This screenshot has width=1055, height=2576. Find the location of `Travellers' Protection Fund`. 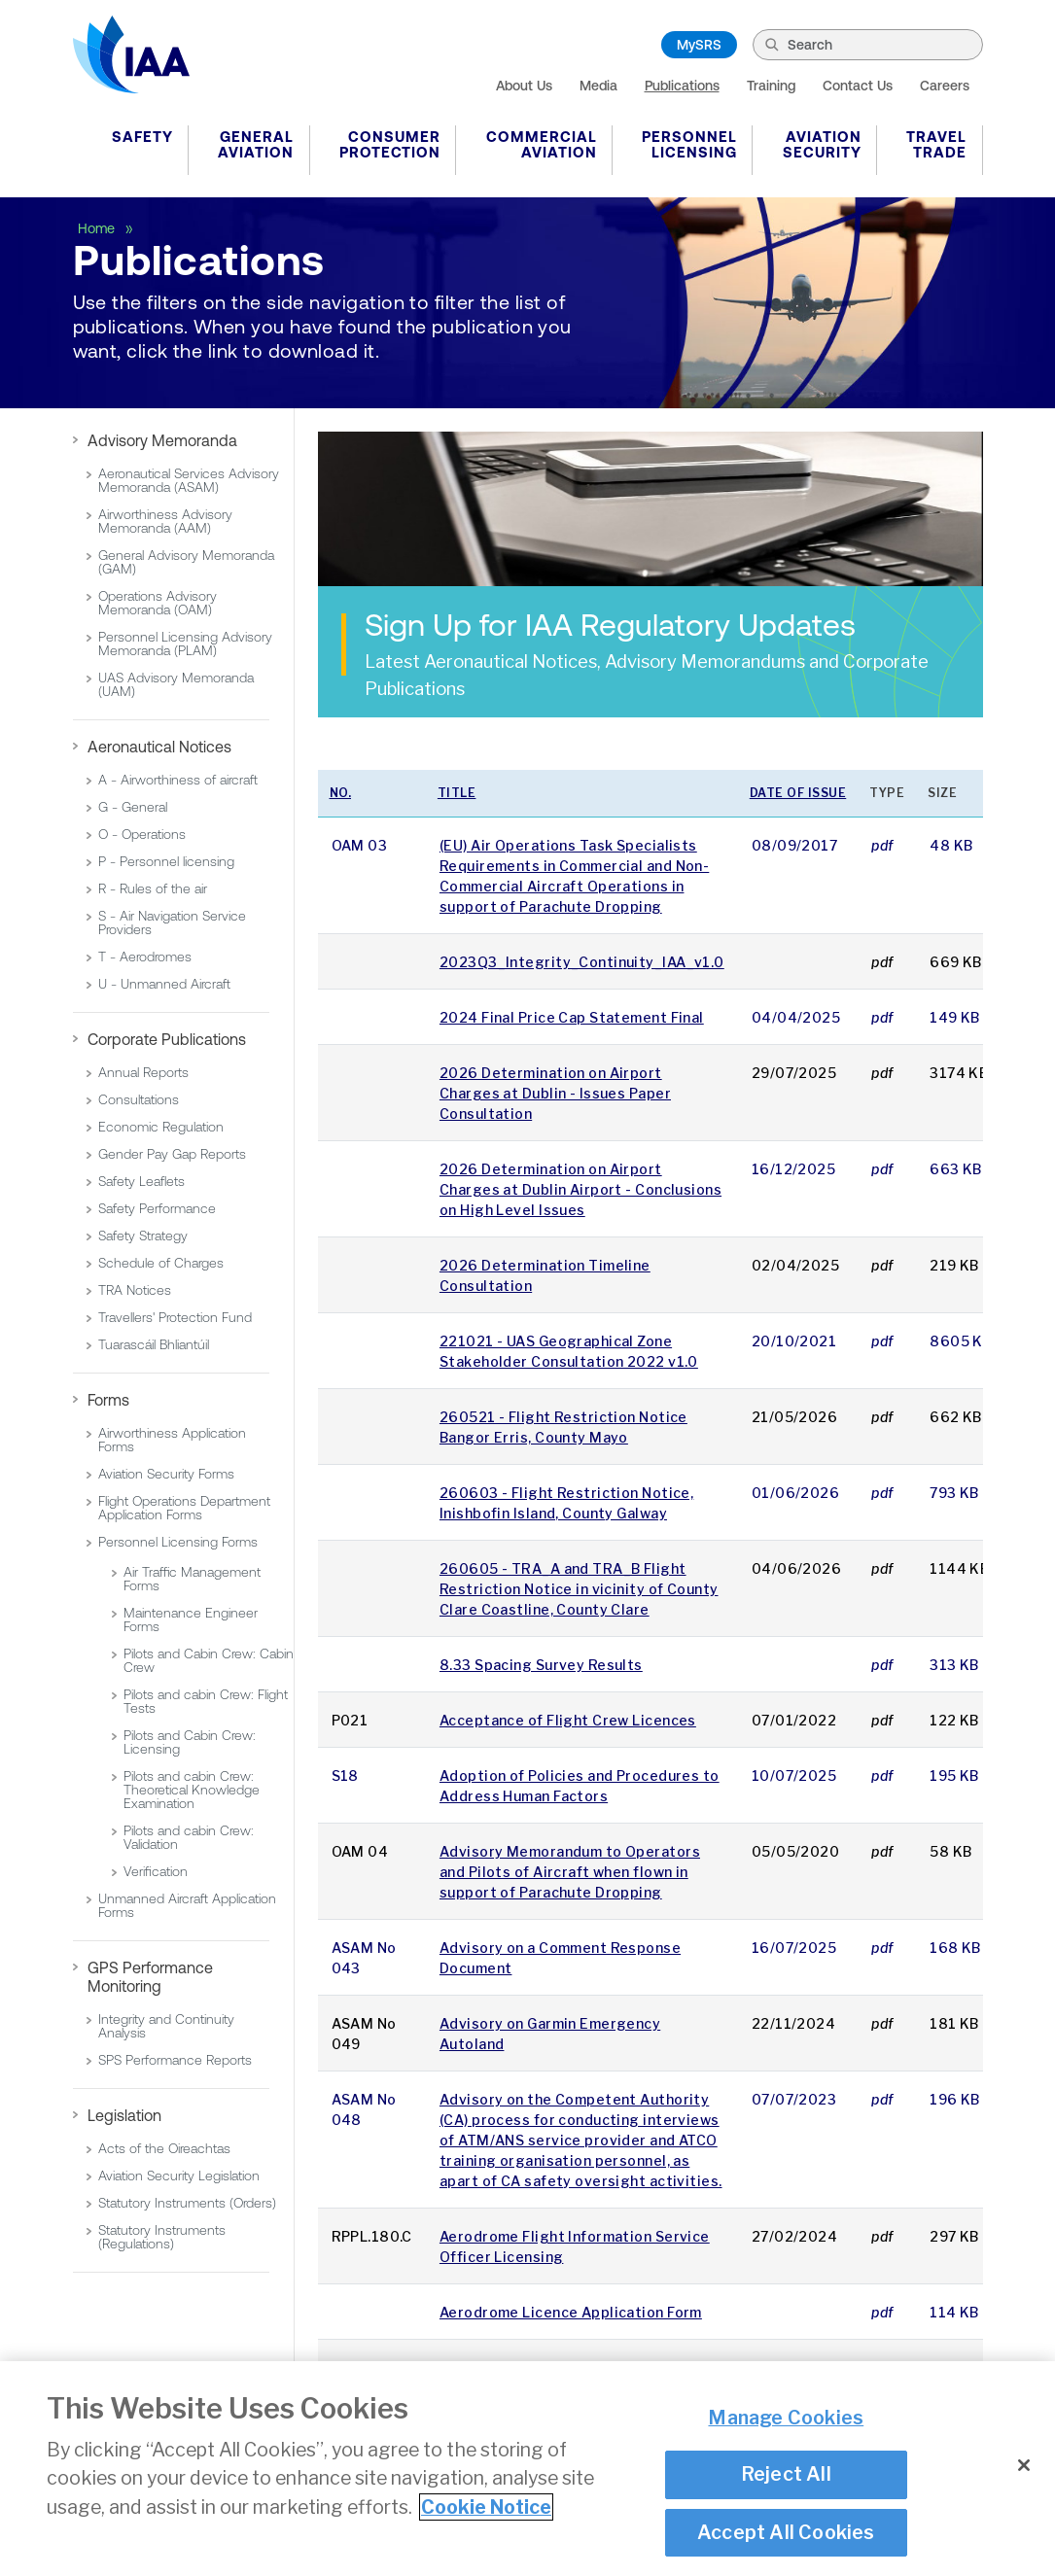

Travellers' Protection Fund is located at coordinates (175, 1317).